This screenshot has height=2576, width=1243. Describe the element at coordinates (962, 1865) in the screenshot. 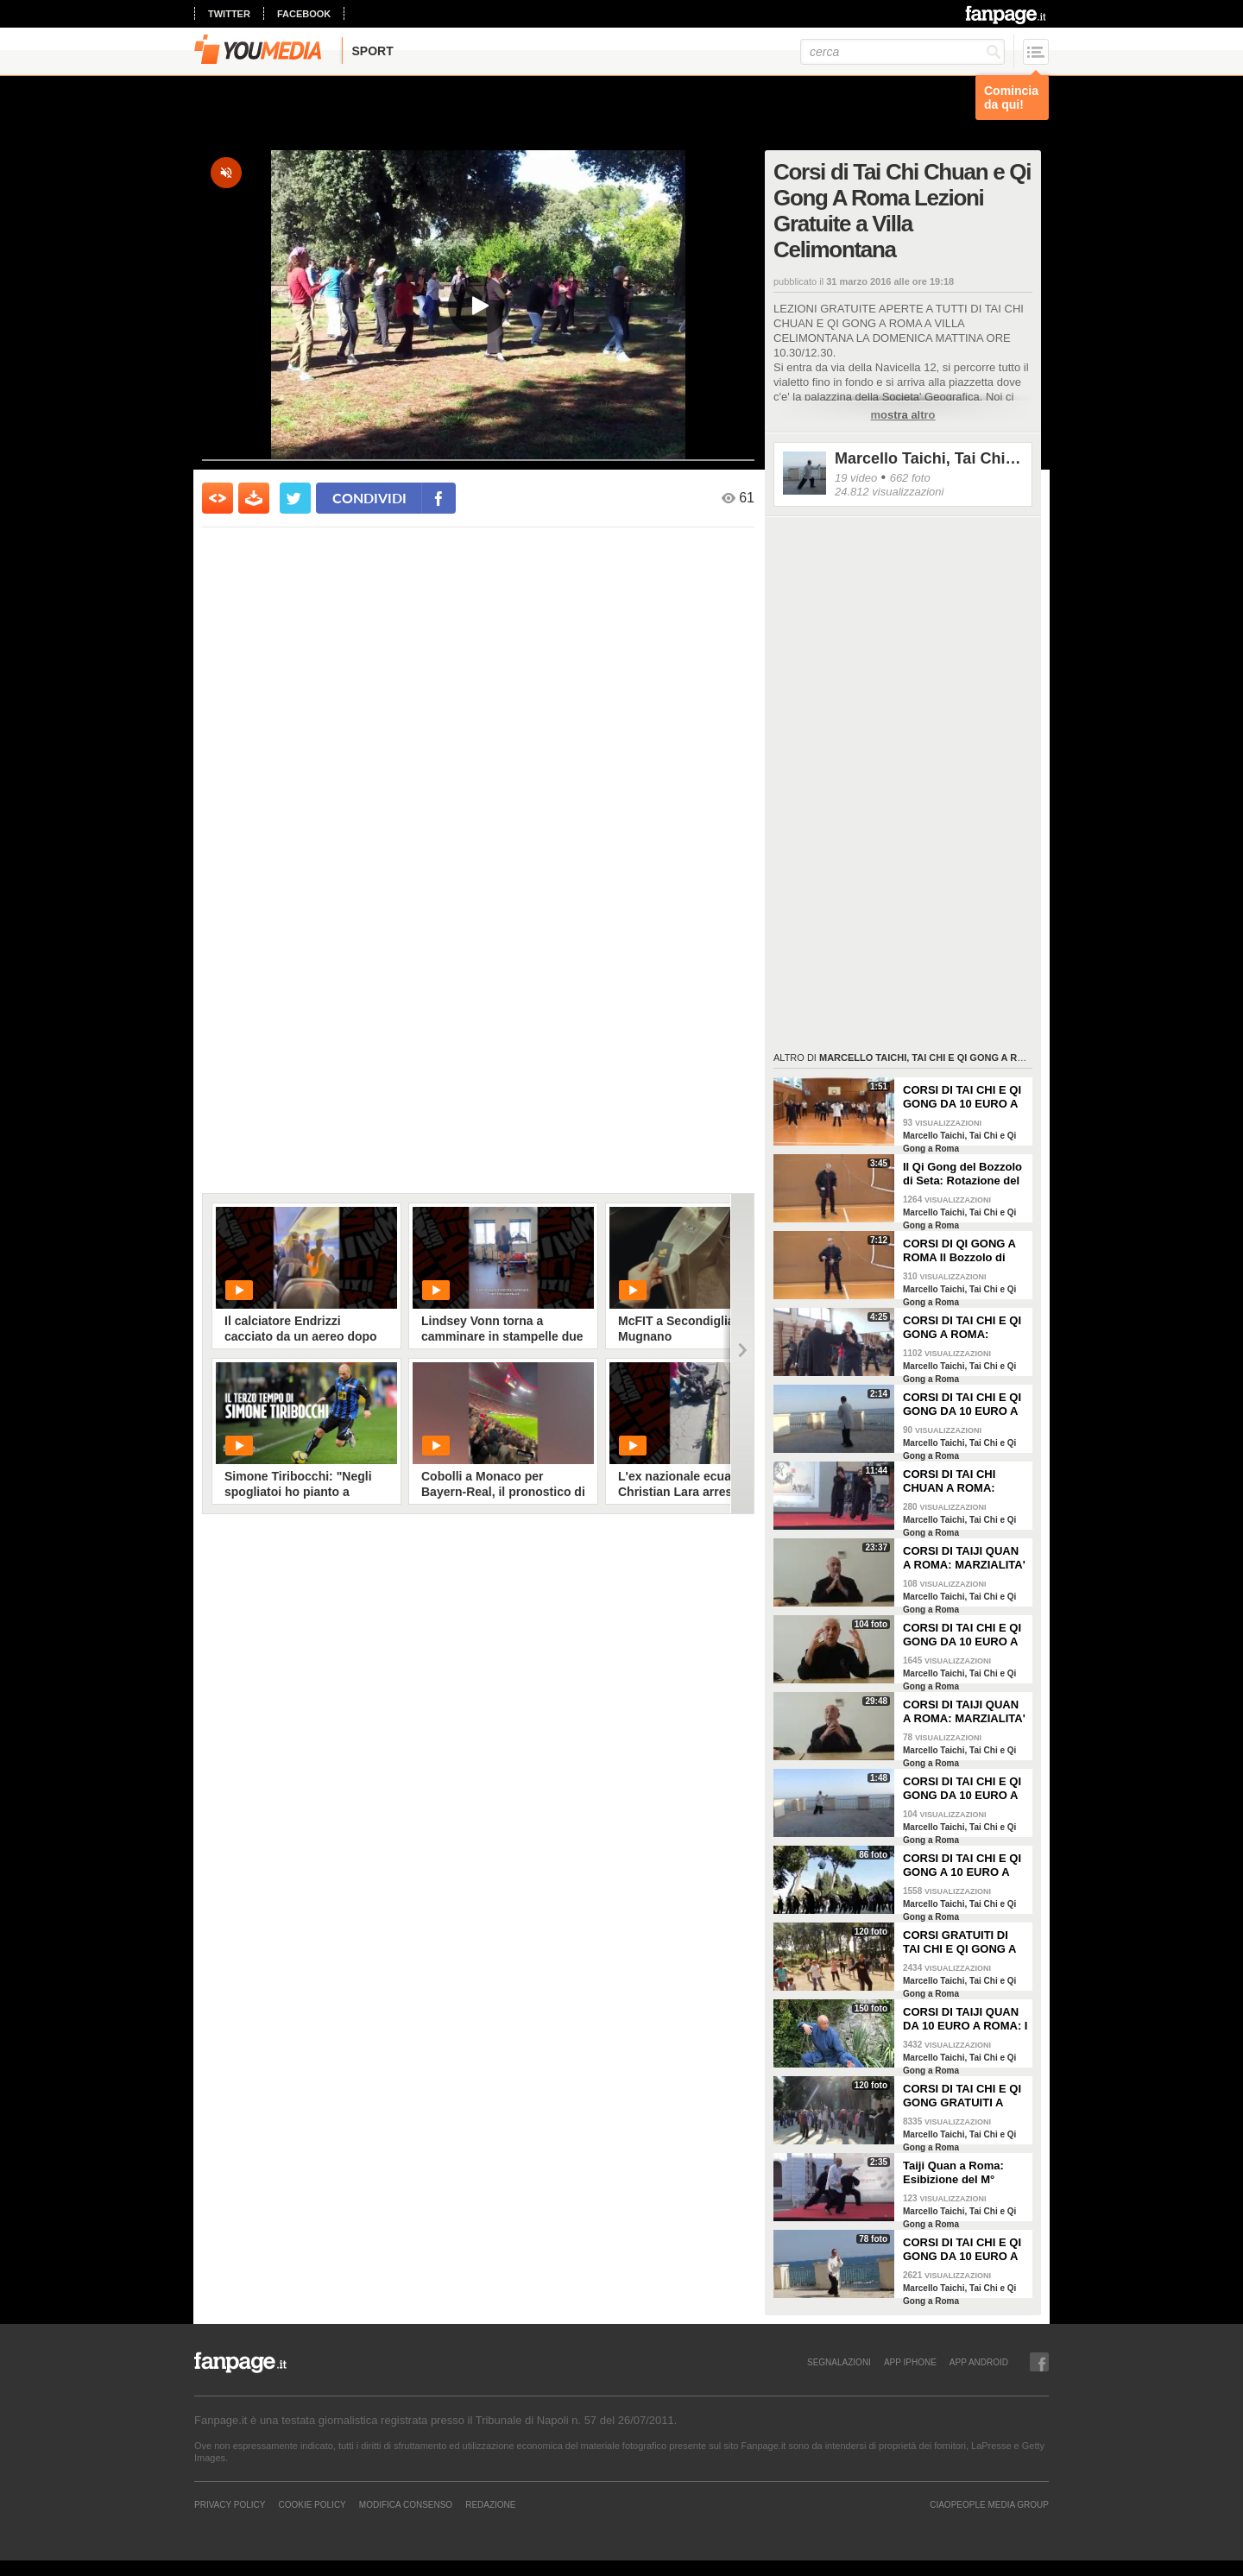

I see `CORSI DI TAI CHI E QI GONG A 10 EURO A ROMA E LEZIONI GRATUITE A VILLA CELIMONTANA` at that location.